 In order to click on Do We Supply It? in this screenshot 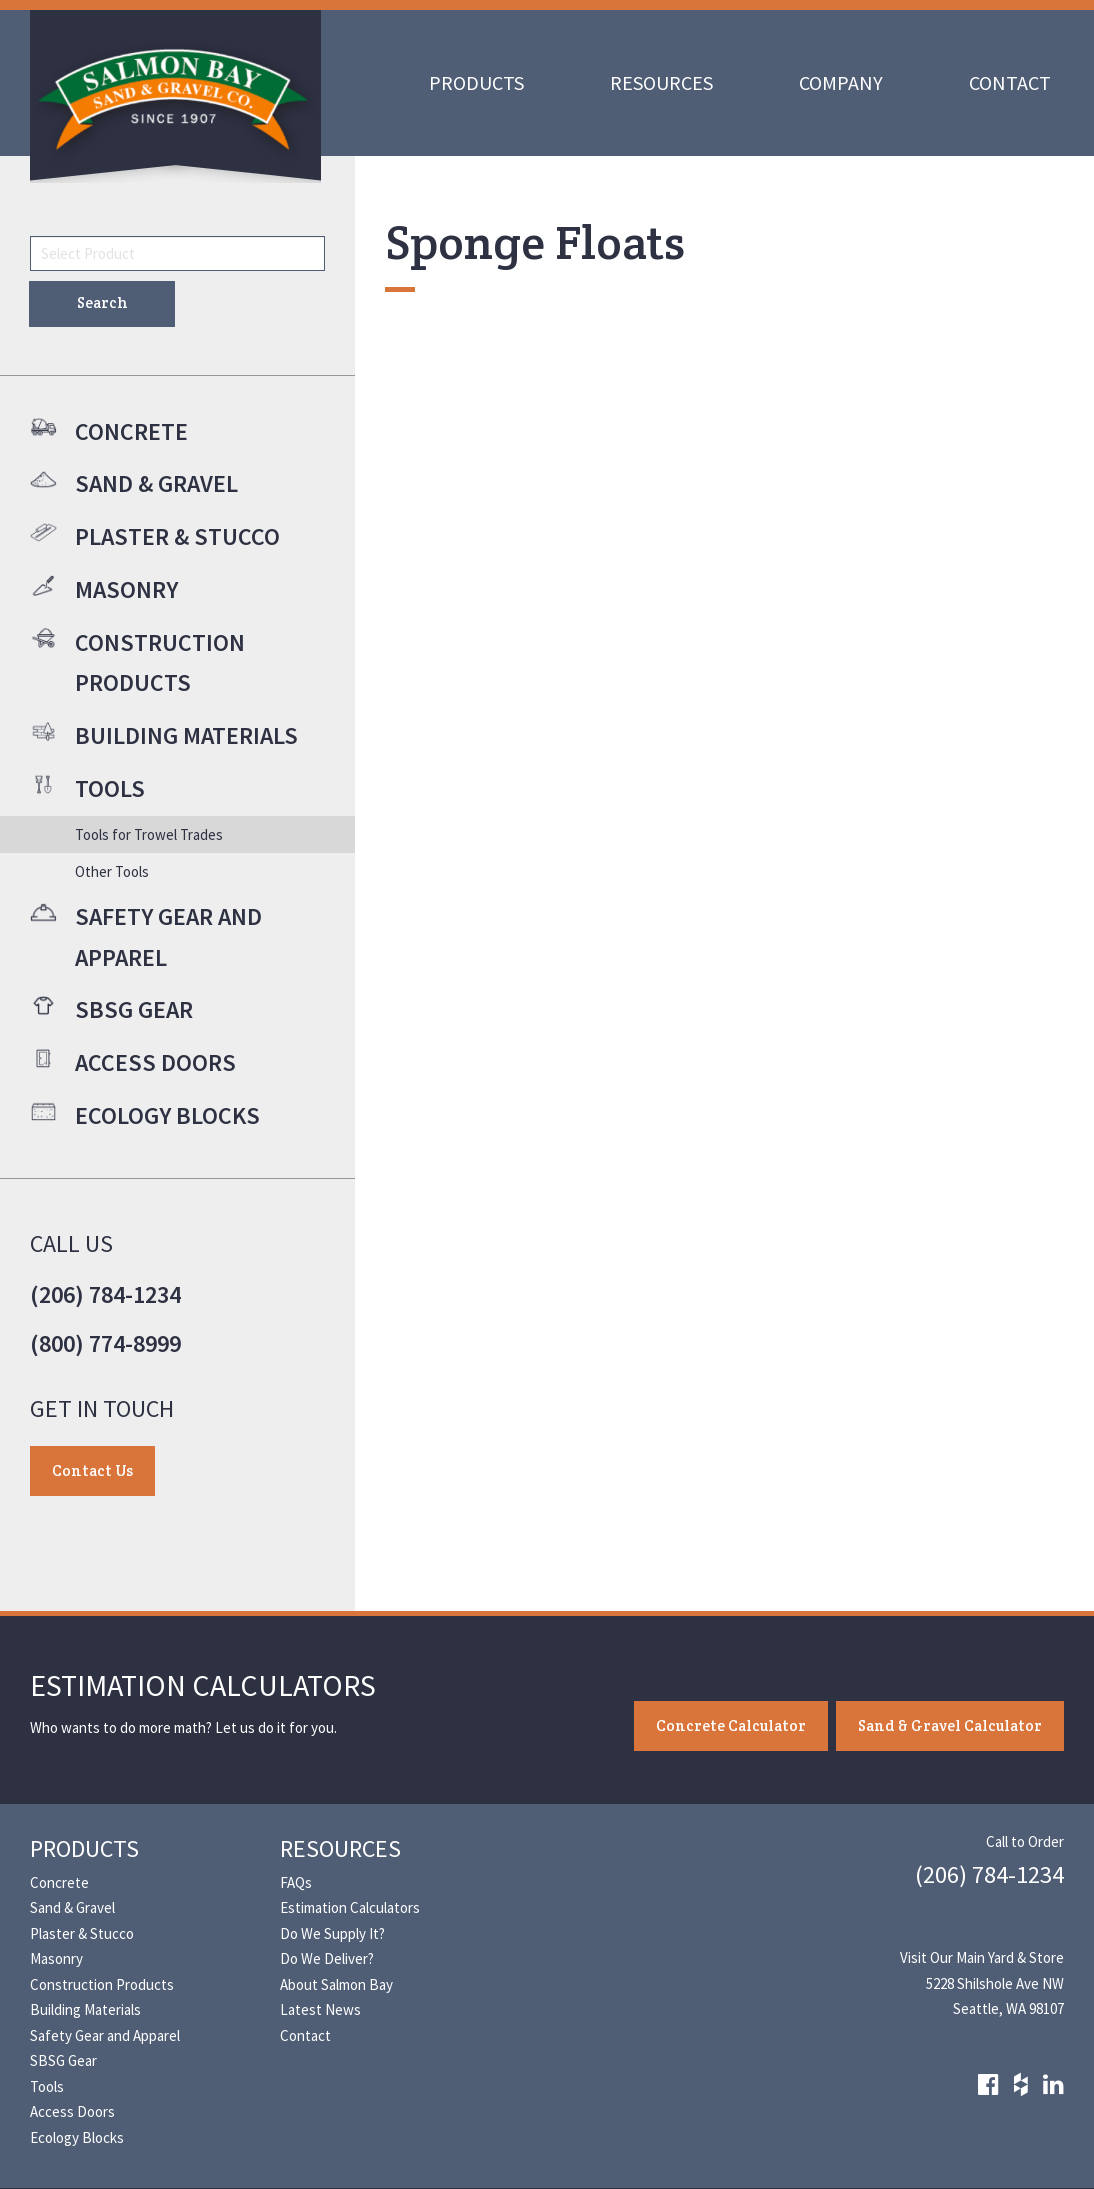, I will do `click(332, 1933)`.